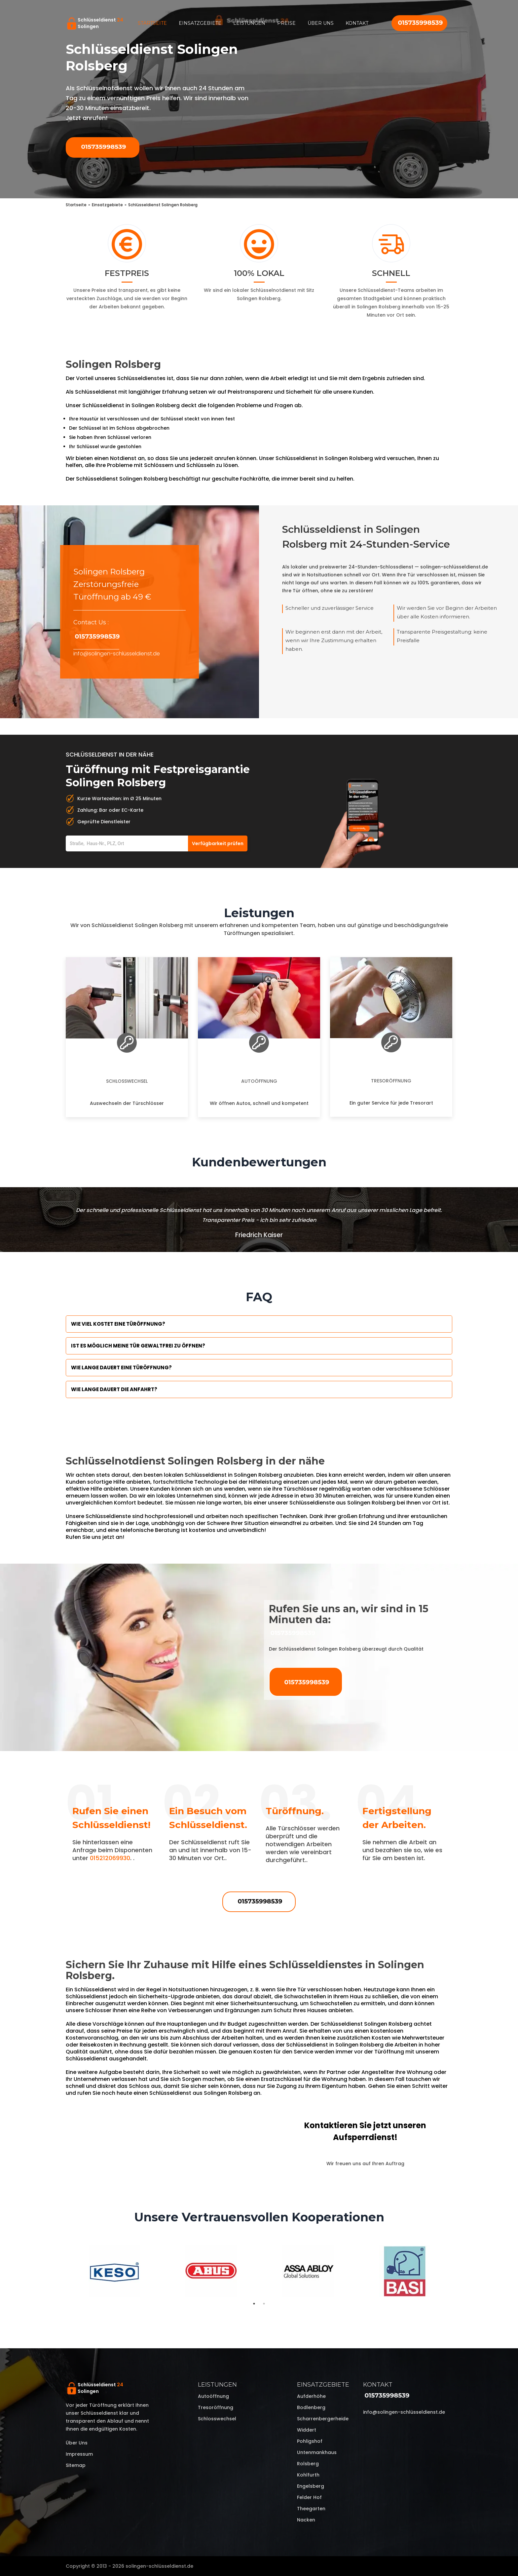  I want to click on Untenmankhaus, so click(317, 2452).